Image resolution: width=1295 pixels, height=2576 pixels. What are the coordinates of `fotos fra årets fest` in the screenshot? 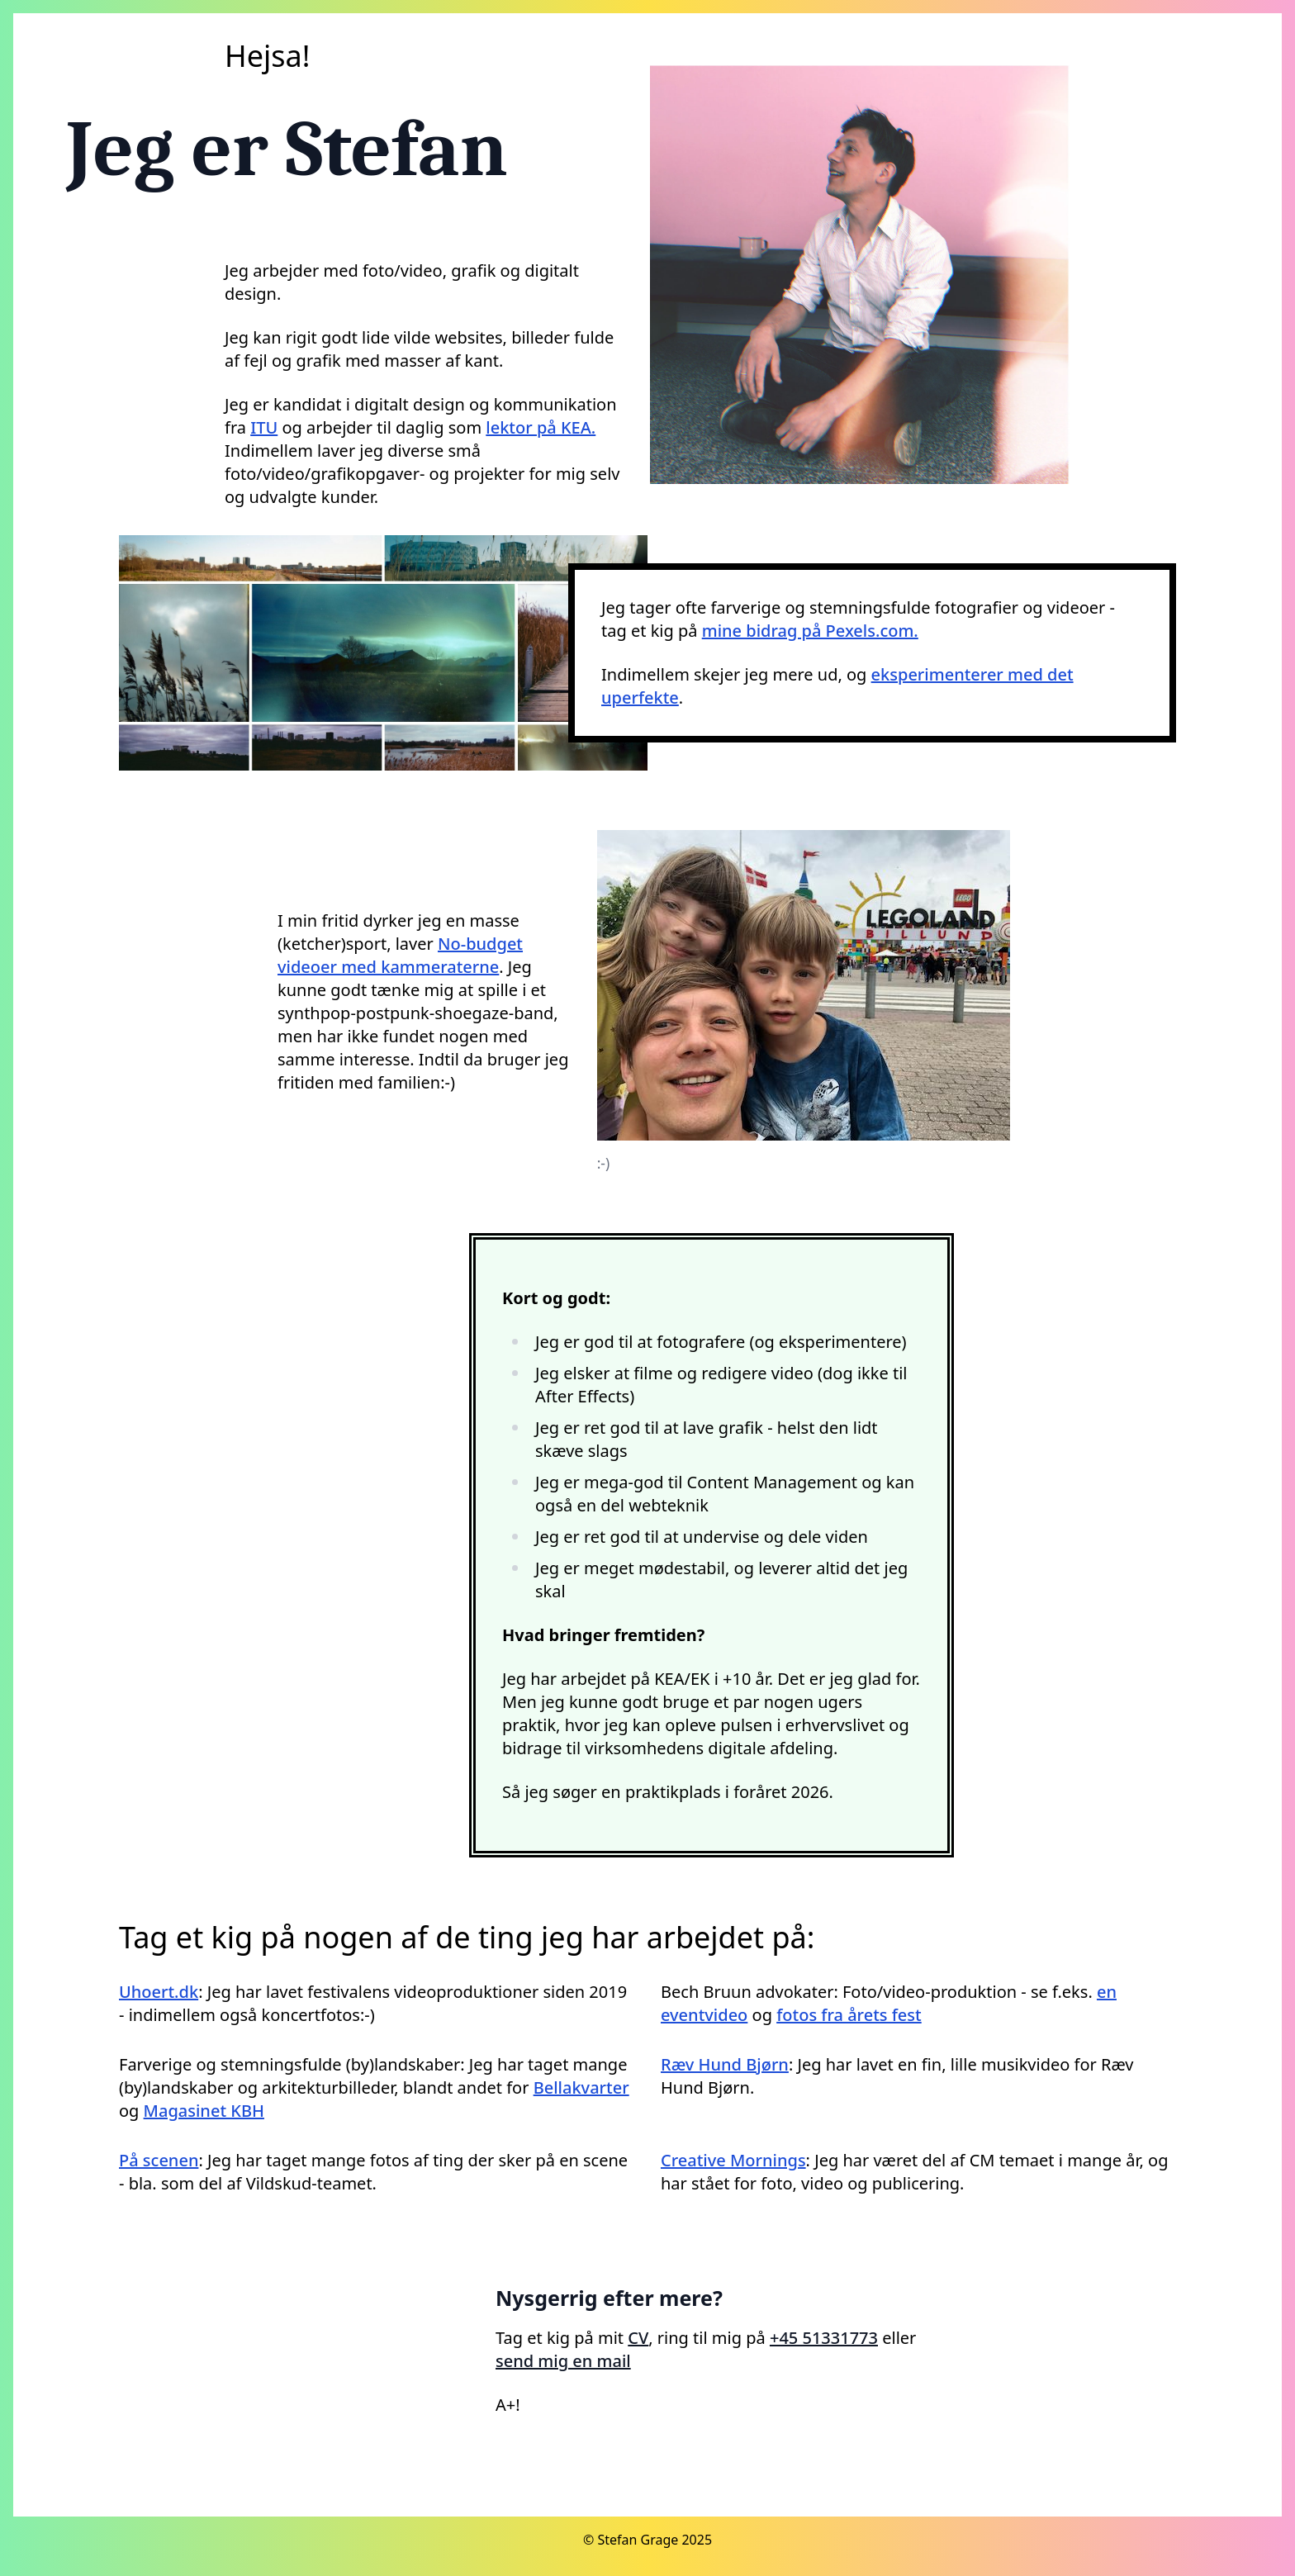 It's located at (849, 2015).